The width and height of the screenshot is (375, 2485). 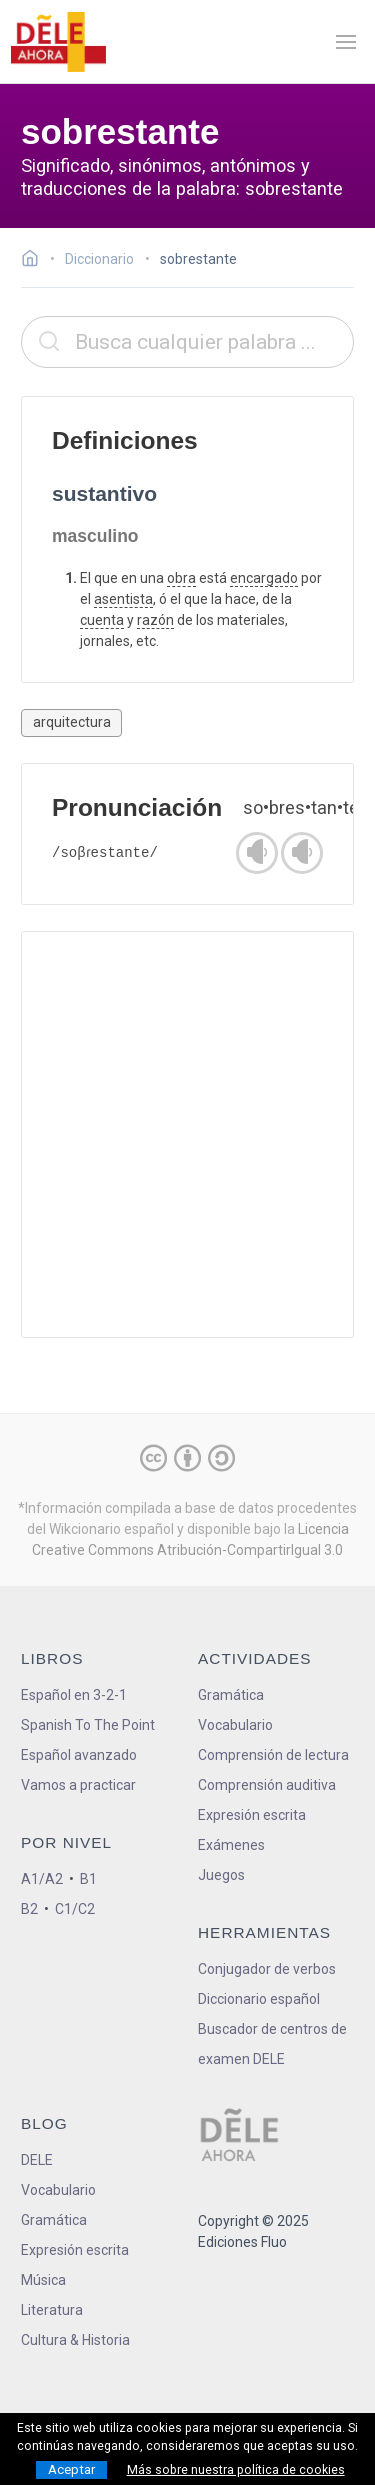 What do you see at coordinates (181, 578) in the screenshot?
I see `obra` at bounding box center [181, 578].